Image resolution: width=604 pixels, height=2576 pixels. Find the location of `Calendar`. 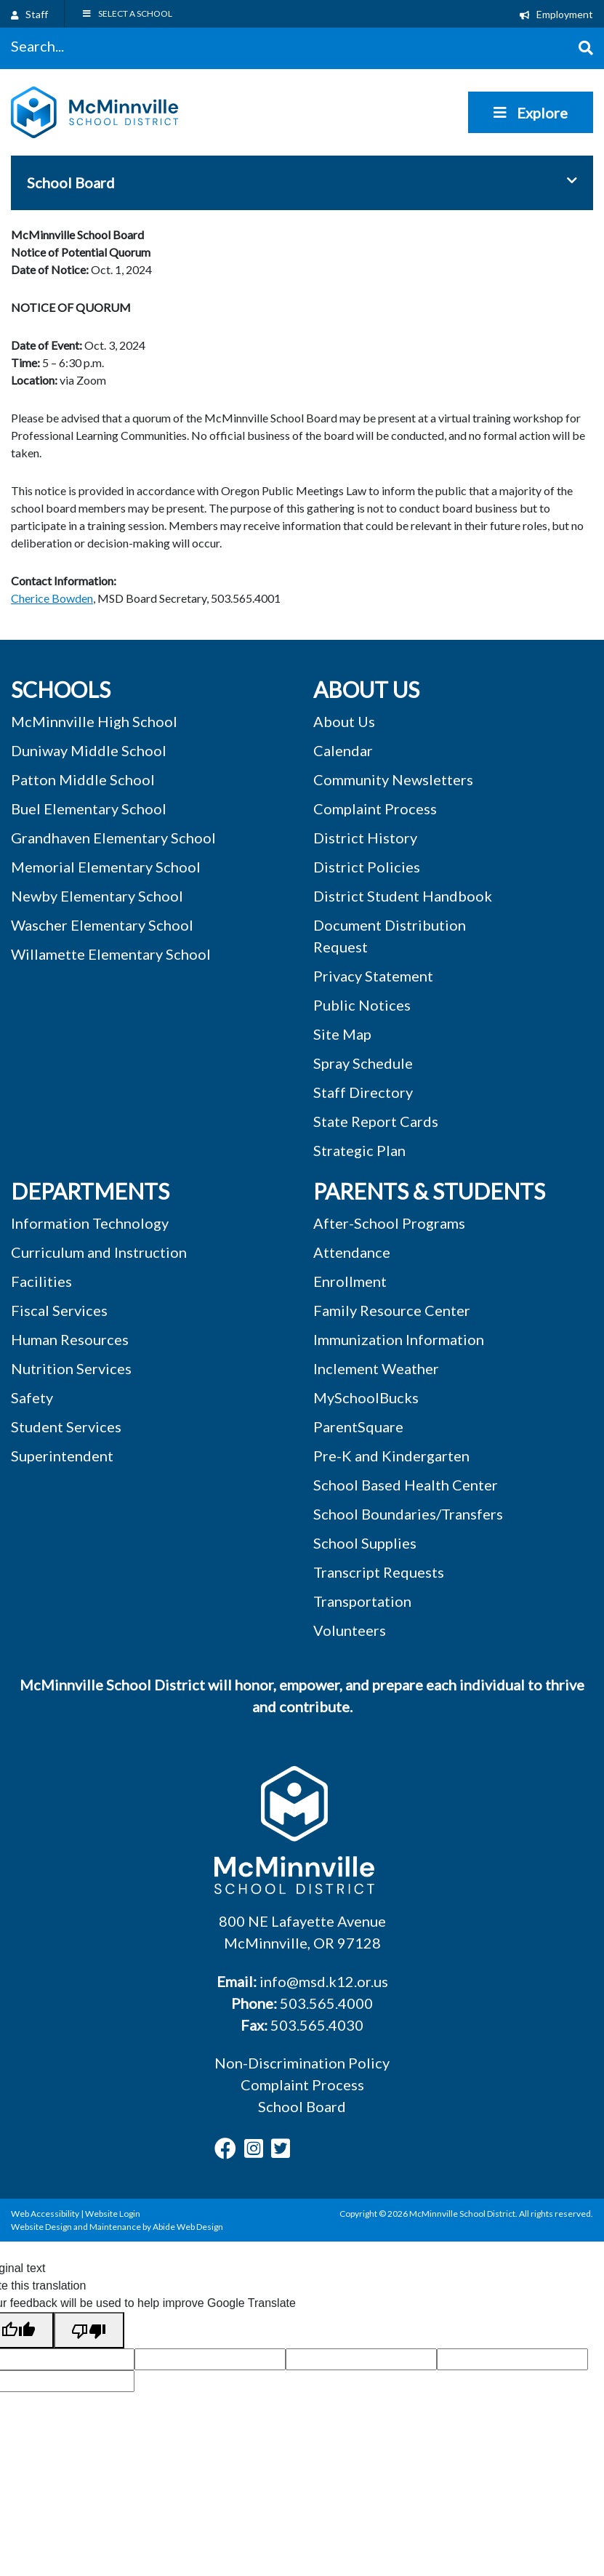

Calendar is located at coordinates (343, 750).